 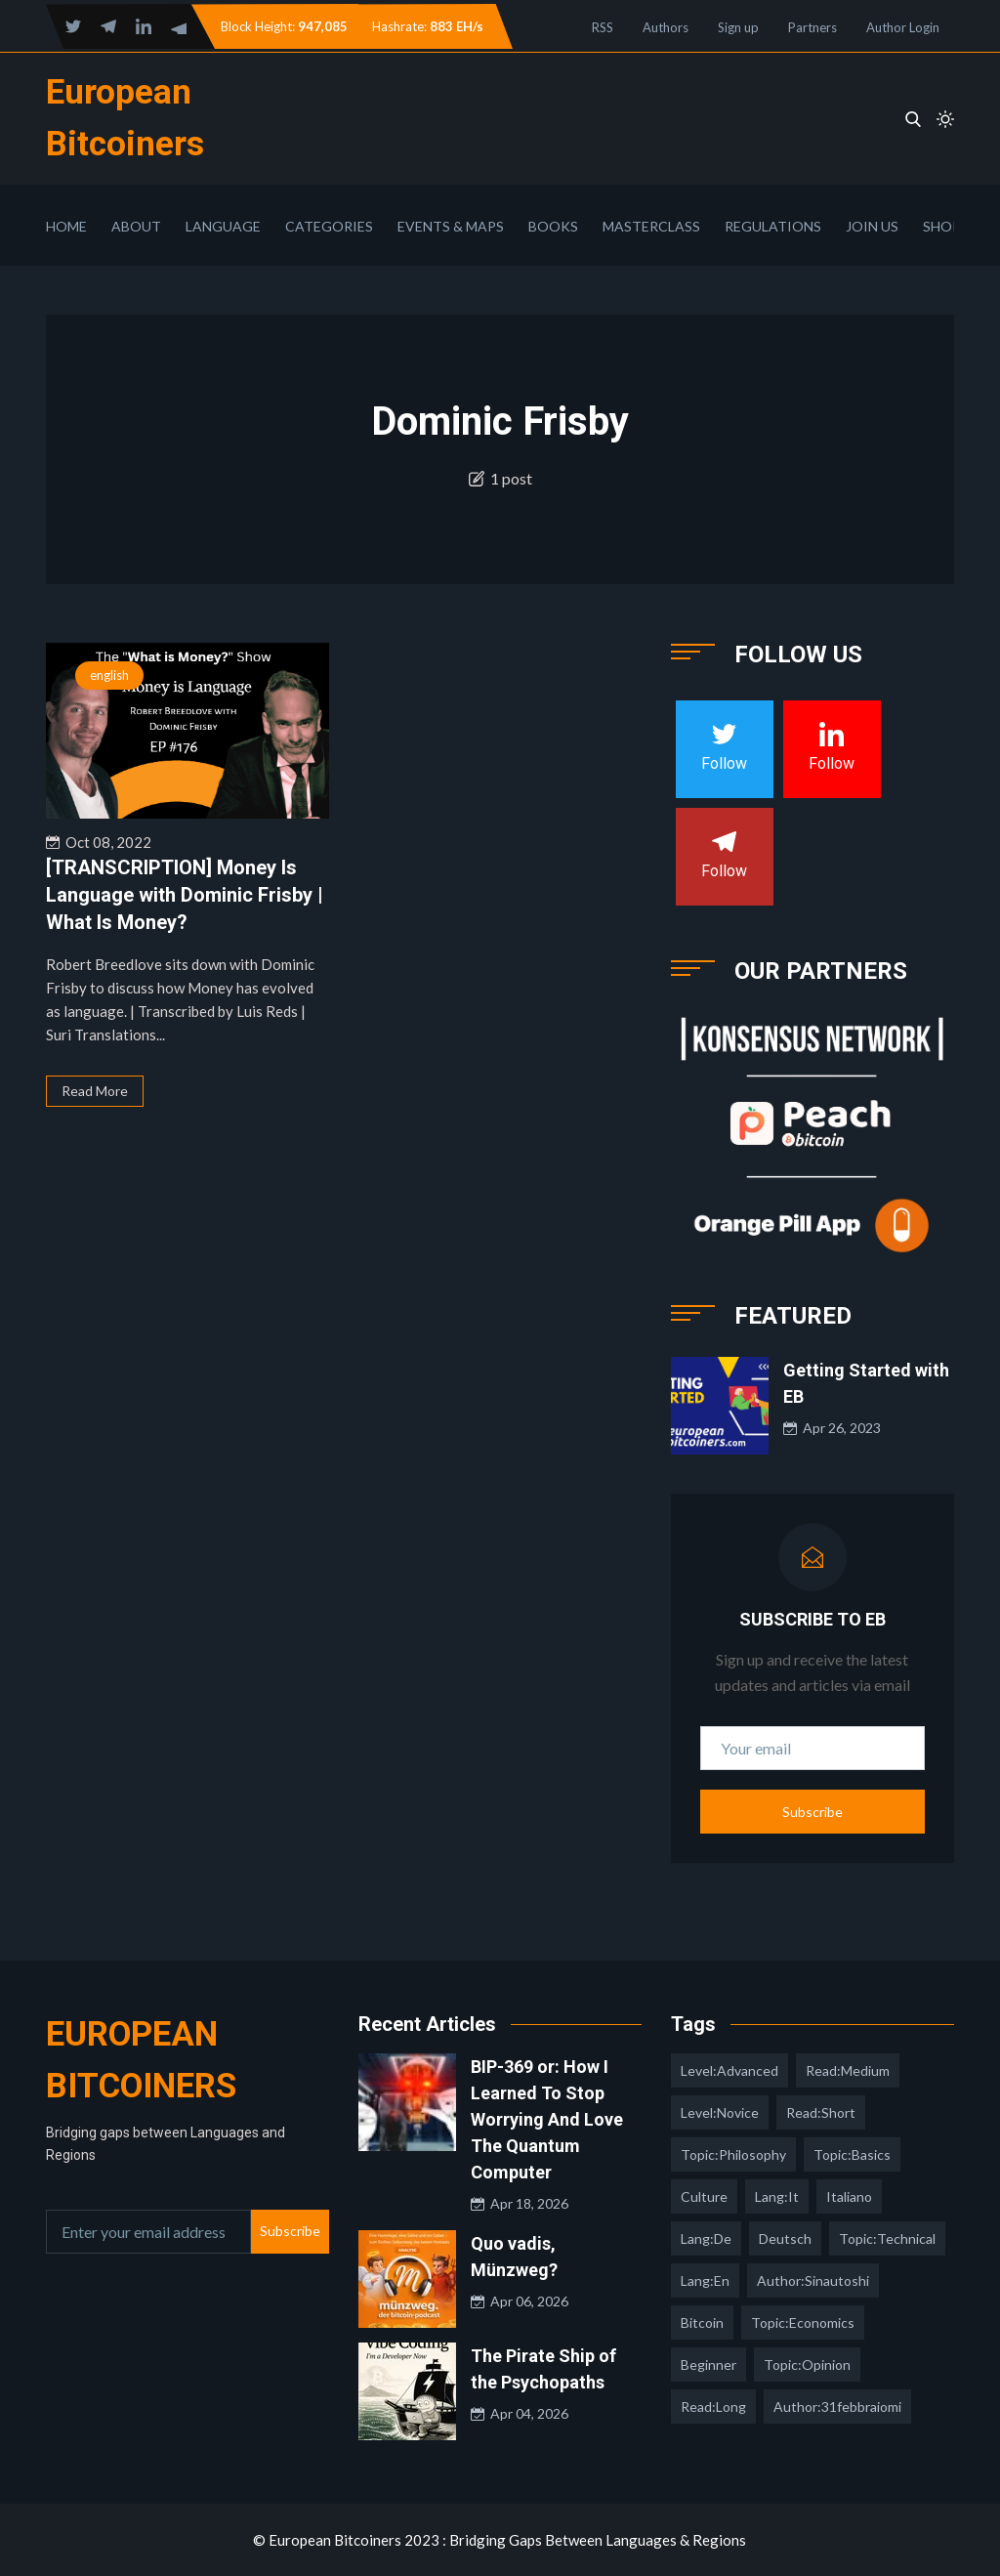 I want to click on Shop, so click(x=942, y=226).